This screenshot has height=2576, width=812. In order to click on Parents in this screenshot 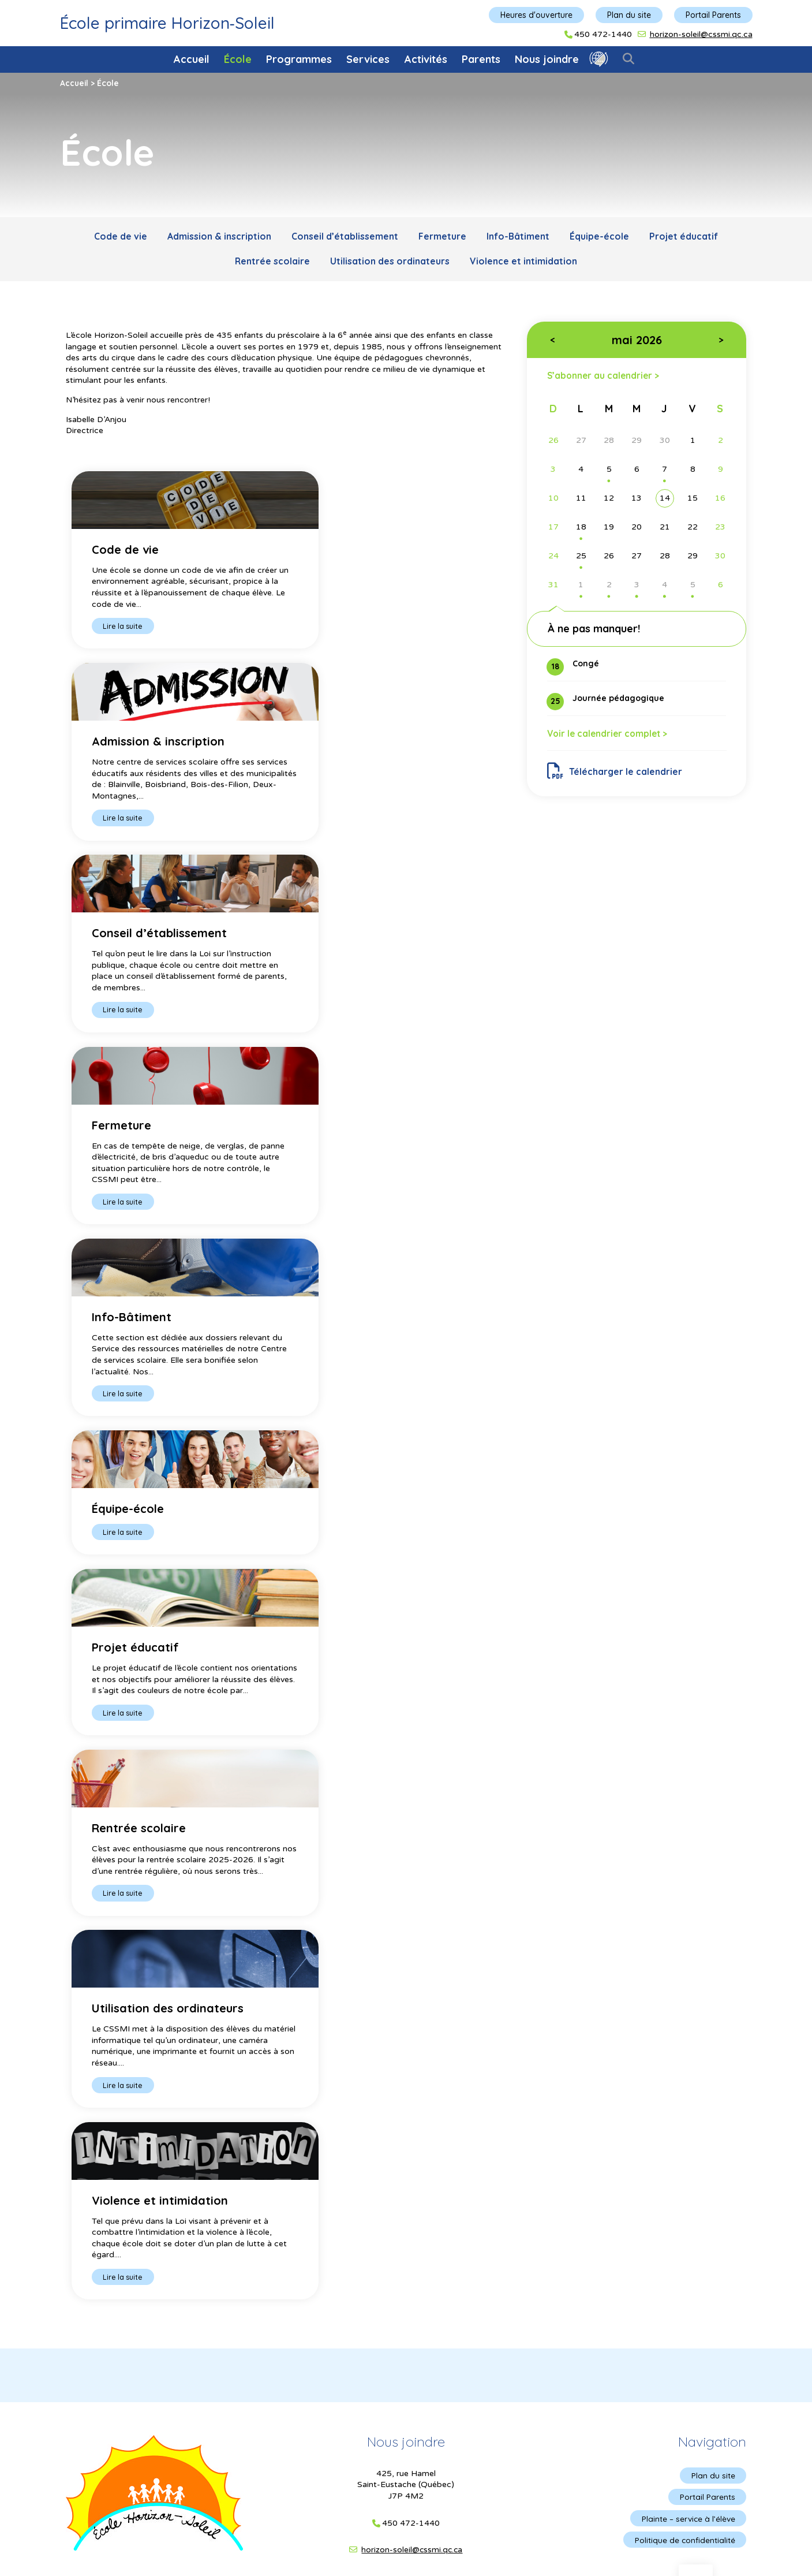, I will do `click(481, 59)`.